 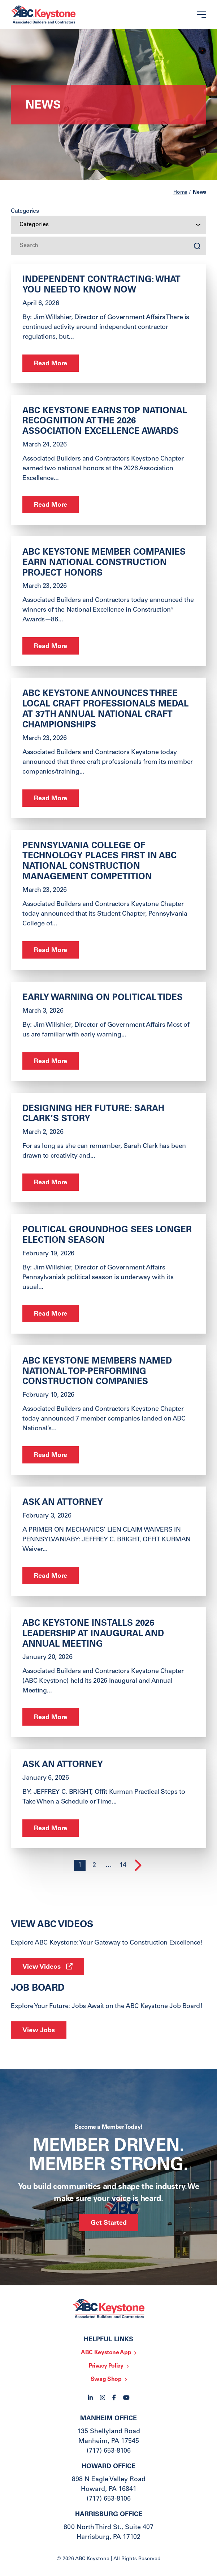 What do you see at coordinates (106, 2379) in the screenshot?
I see `Swag Shop` at bounding box center [106, 2379].